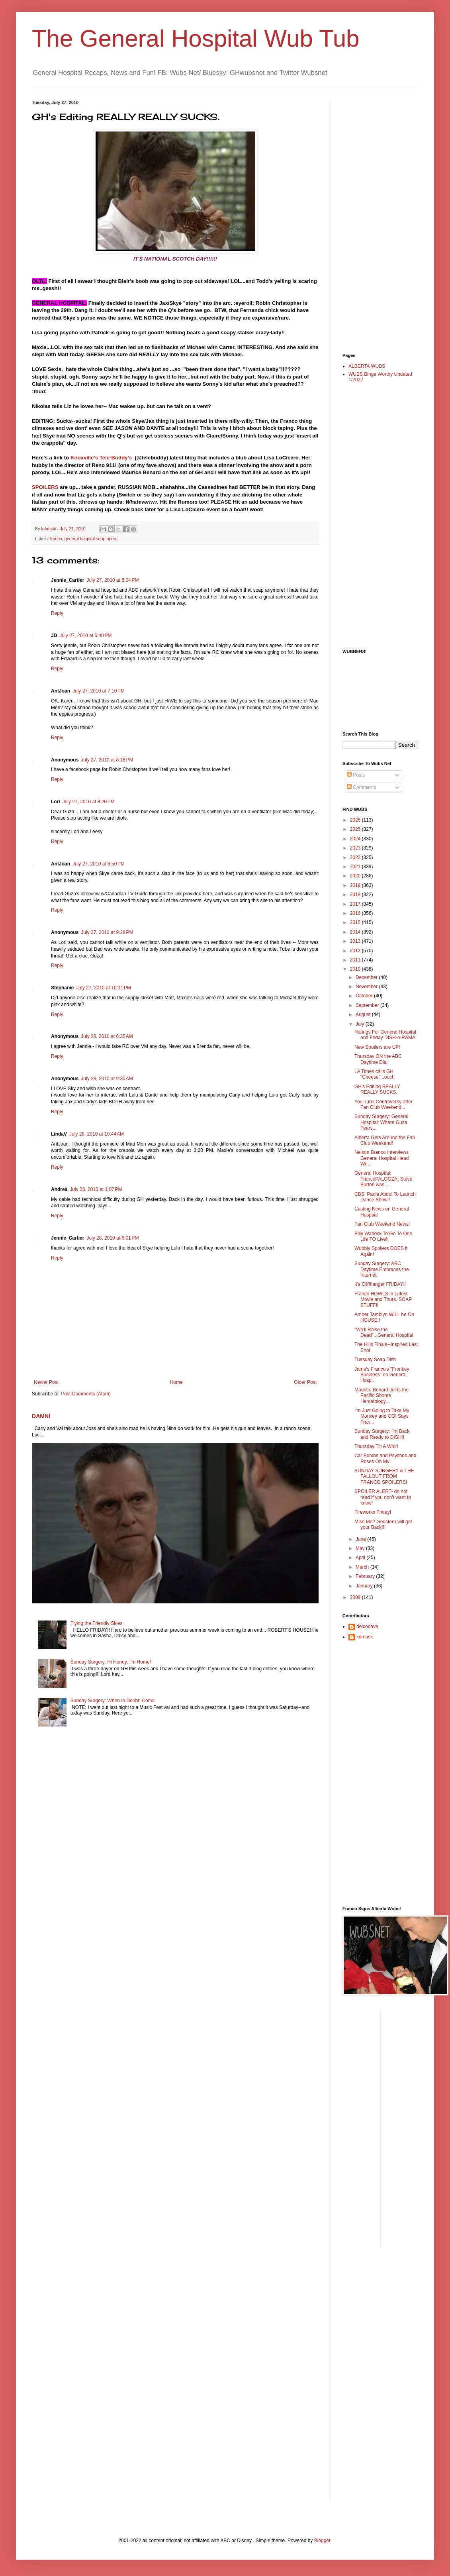  Describe the element at coordinates (112, 1238) in the screenshot. I see `July 28, 2010 at 6:01 PM` at that location.